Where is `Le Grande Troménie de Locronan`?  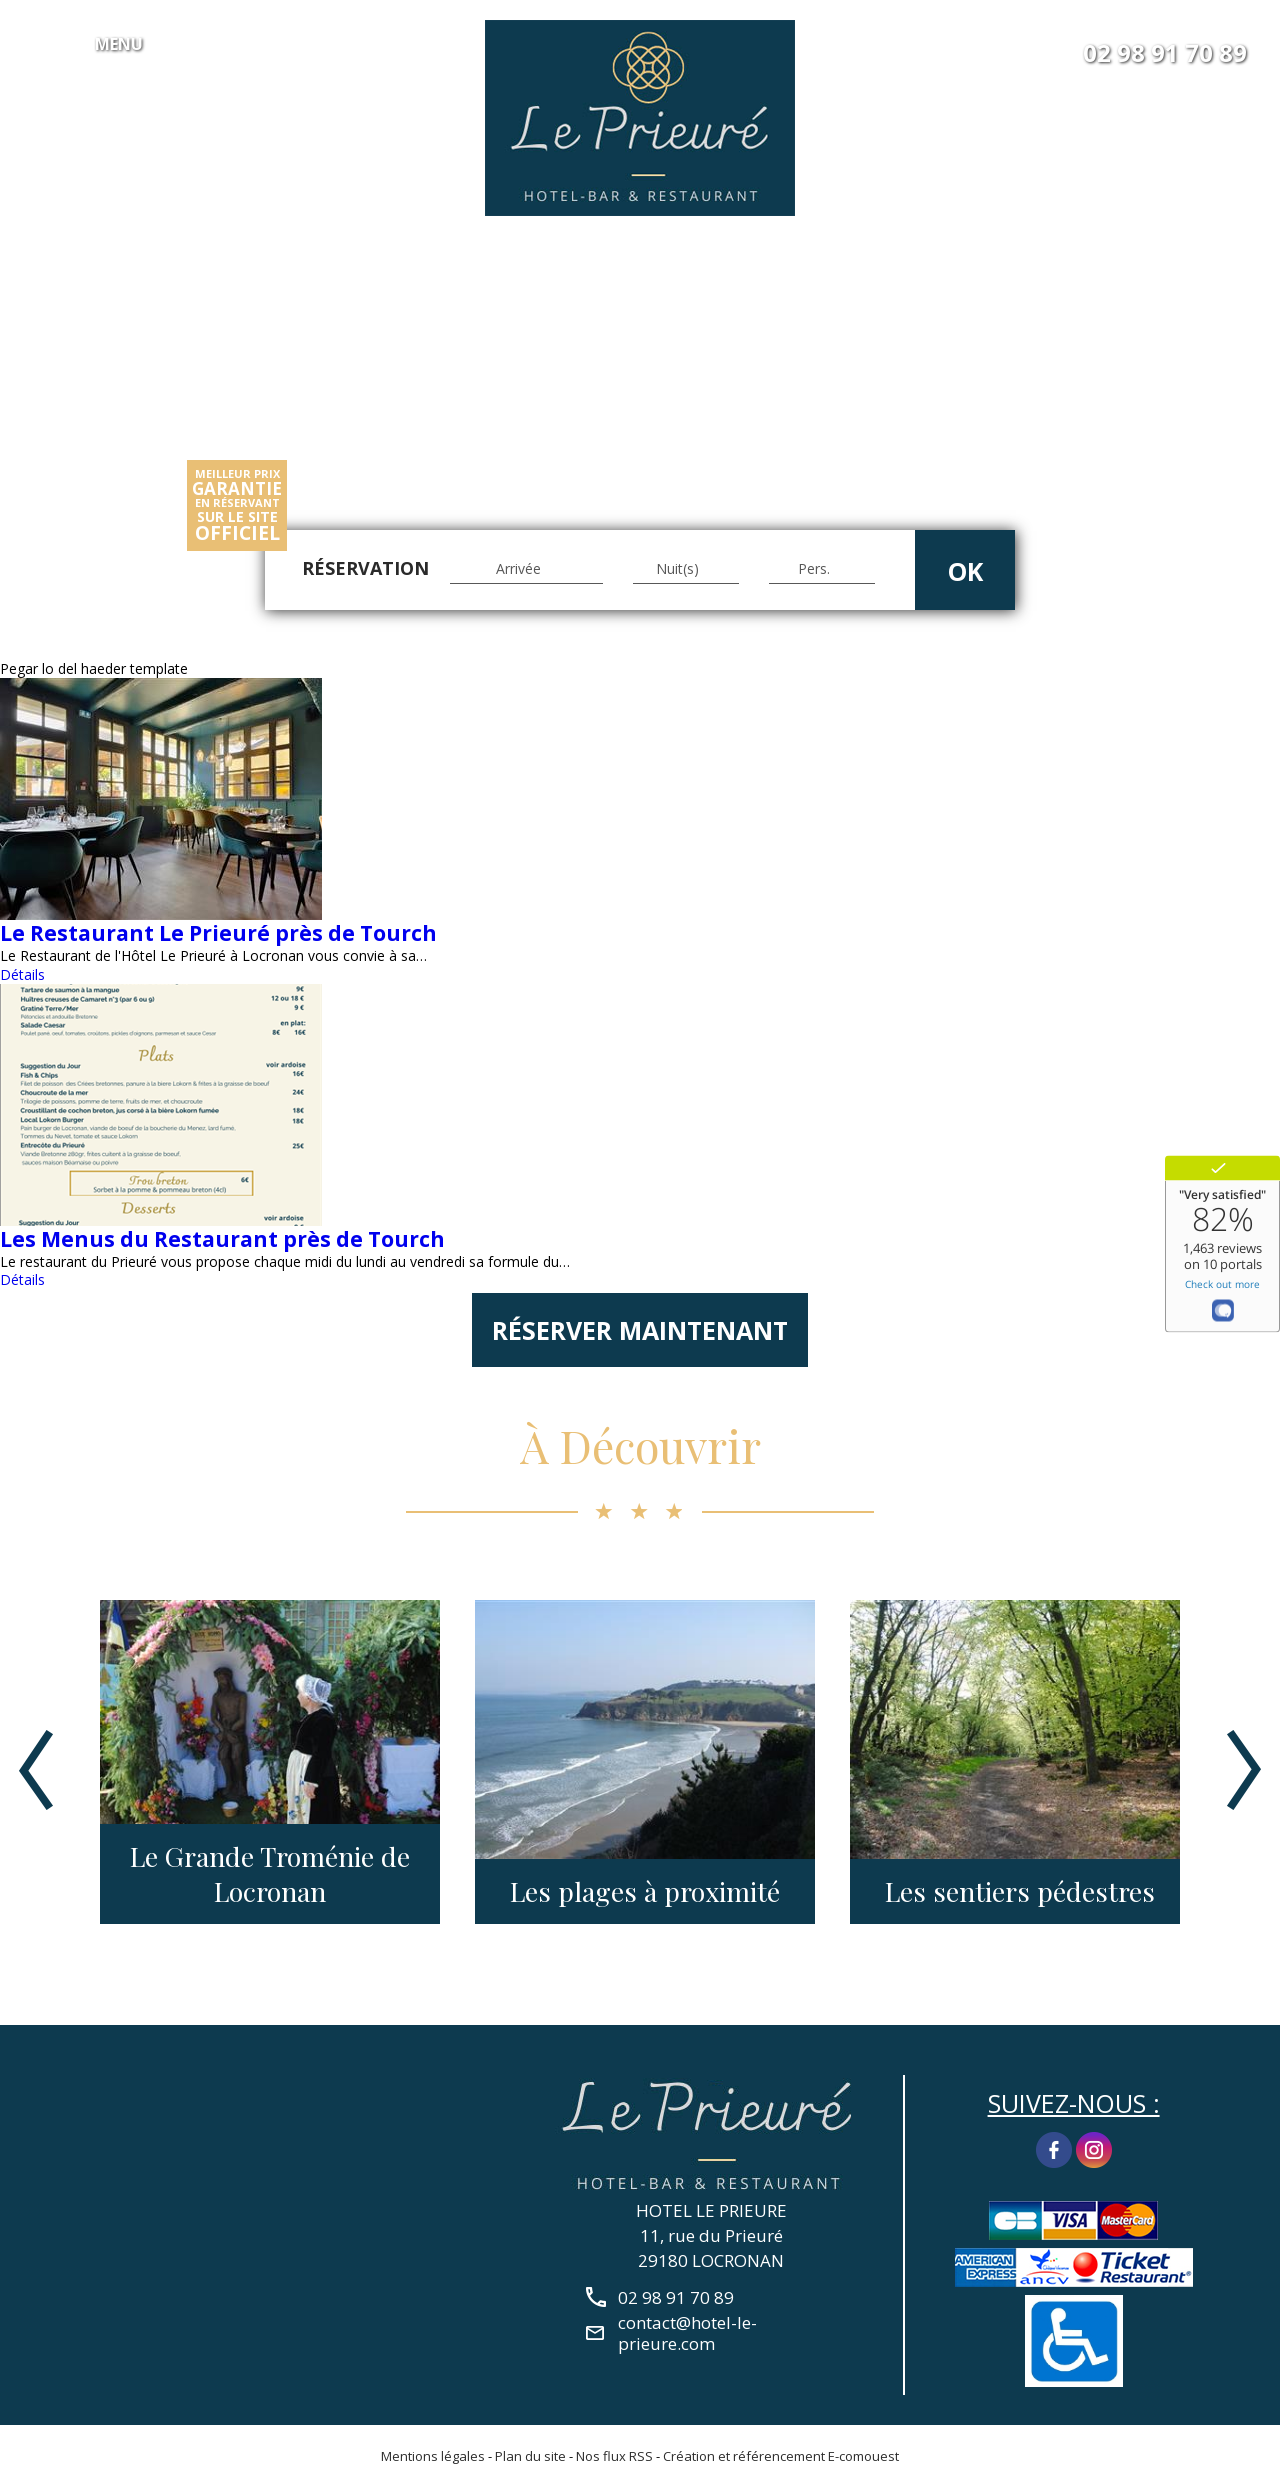
Le Grande Troménie de Locronan is located at coordinates (270, 1874).